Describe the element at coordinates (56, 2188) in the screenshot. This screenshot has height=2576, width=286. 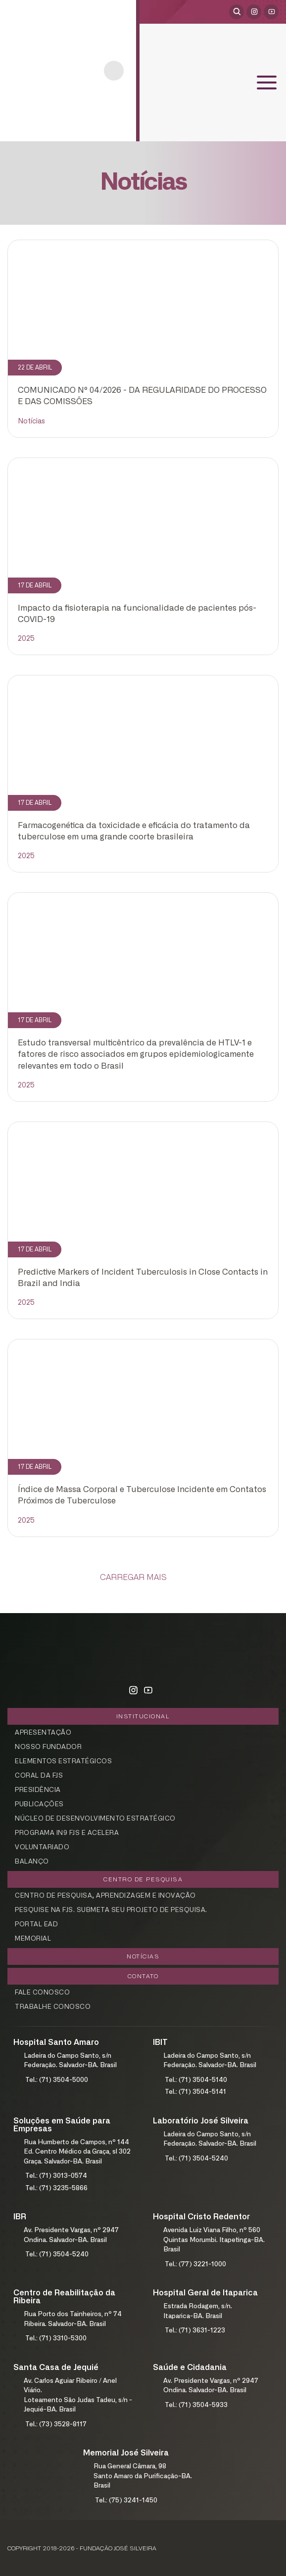
I see `Tel.: (71) 3235-5866` at that location.